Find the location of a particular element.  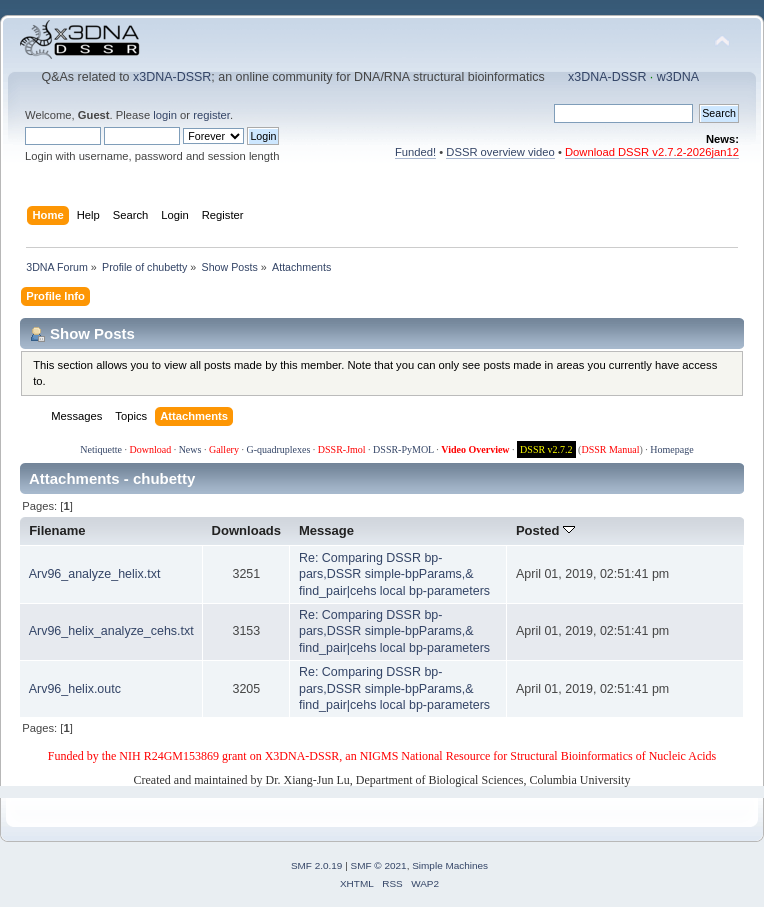

Video Overview is located at coordinates (475, 449).